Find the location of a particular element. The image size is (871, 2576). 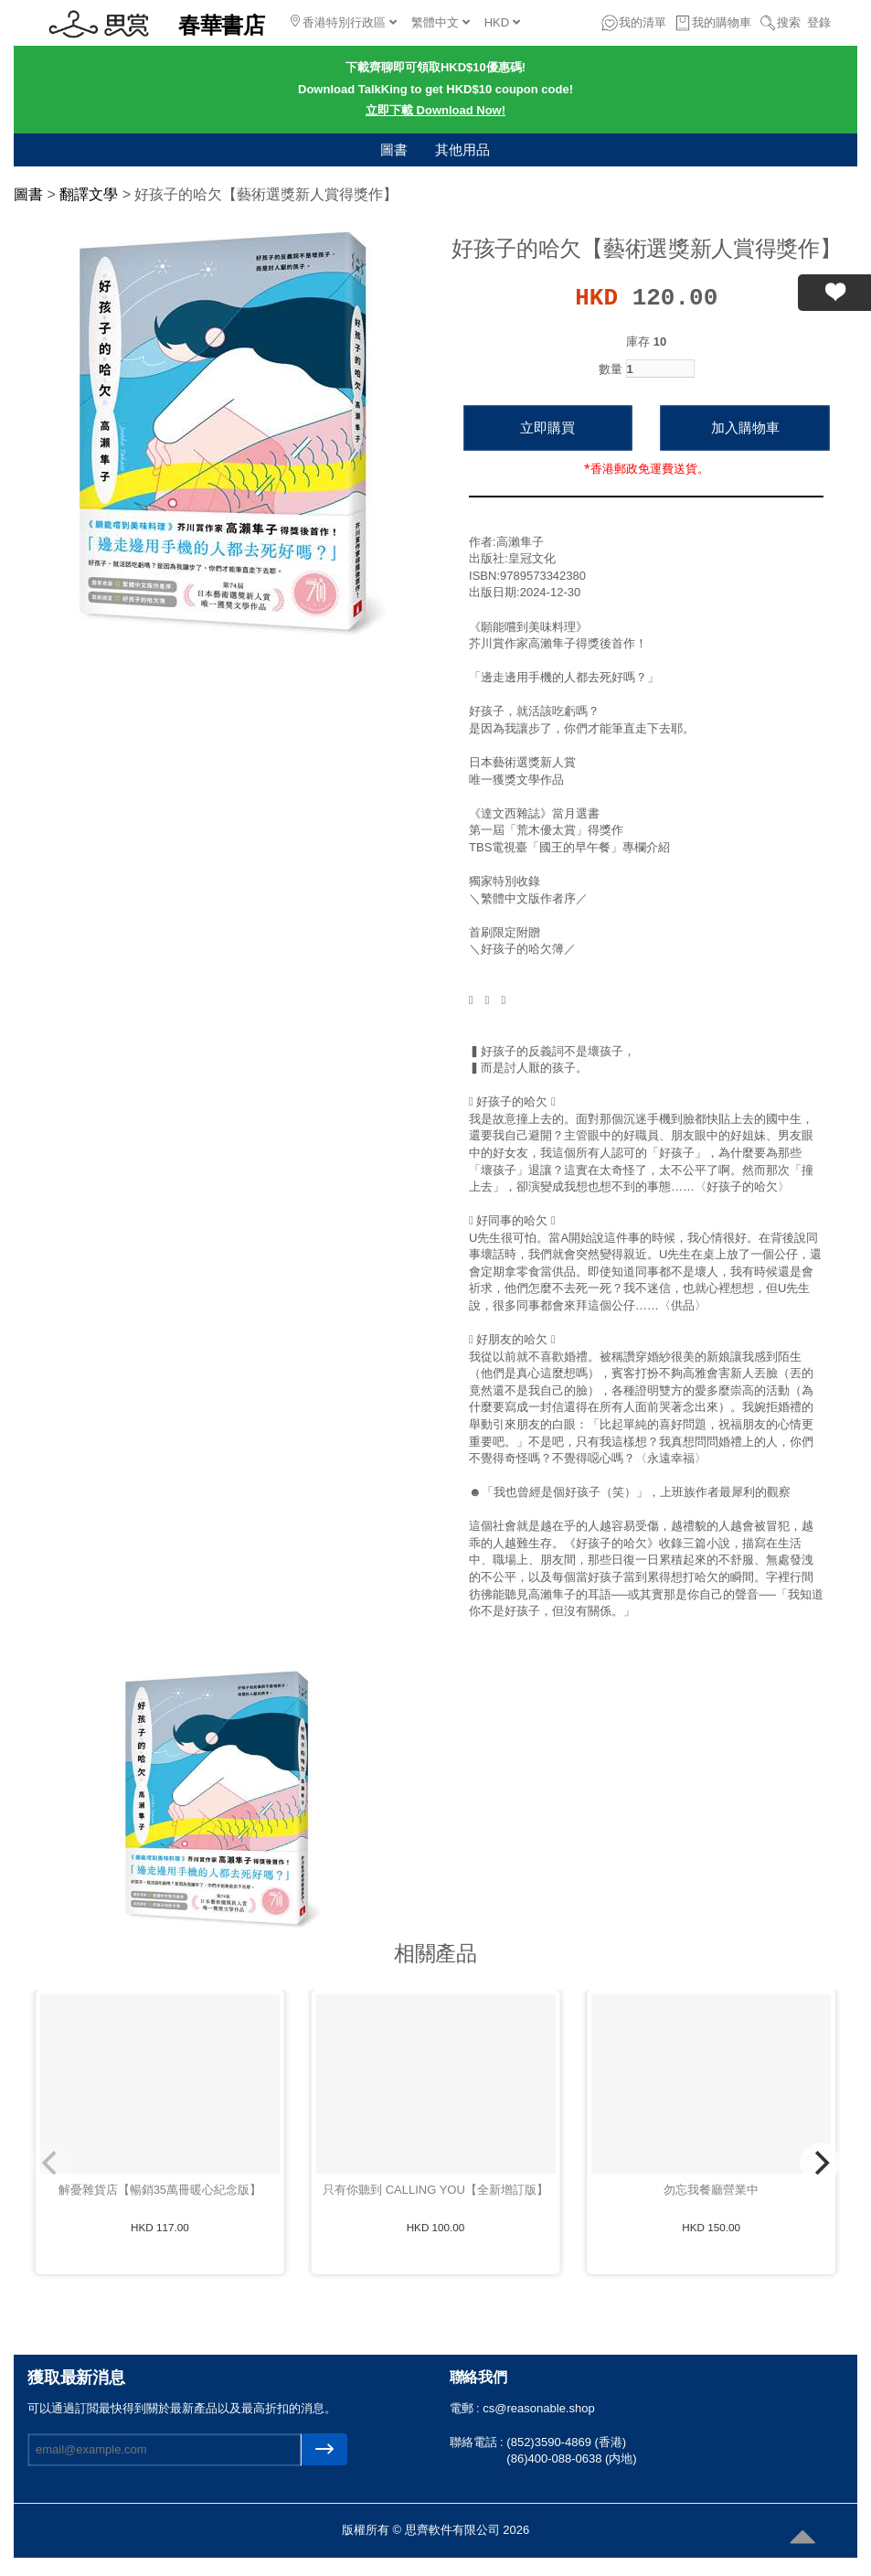

電郵 : is located at coordinates (466, 2408).